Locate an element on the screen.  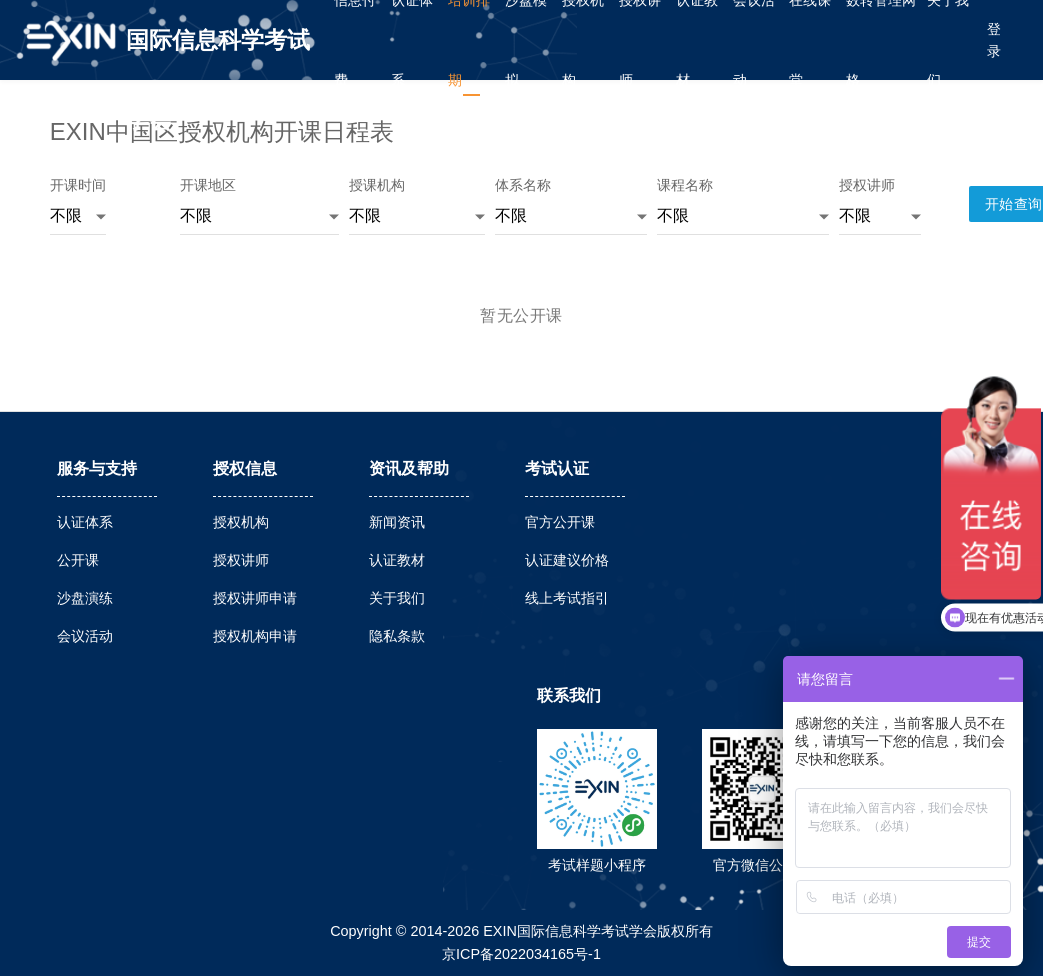
会议活动 is located at coordinates (85, 636).